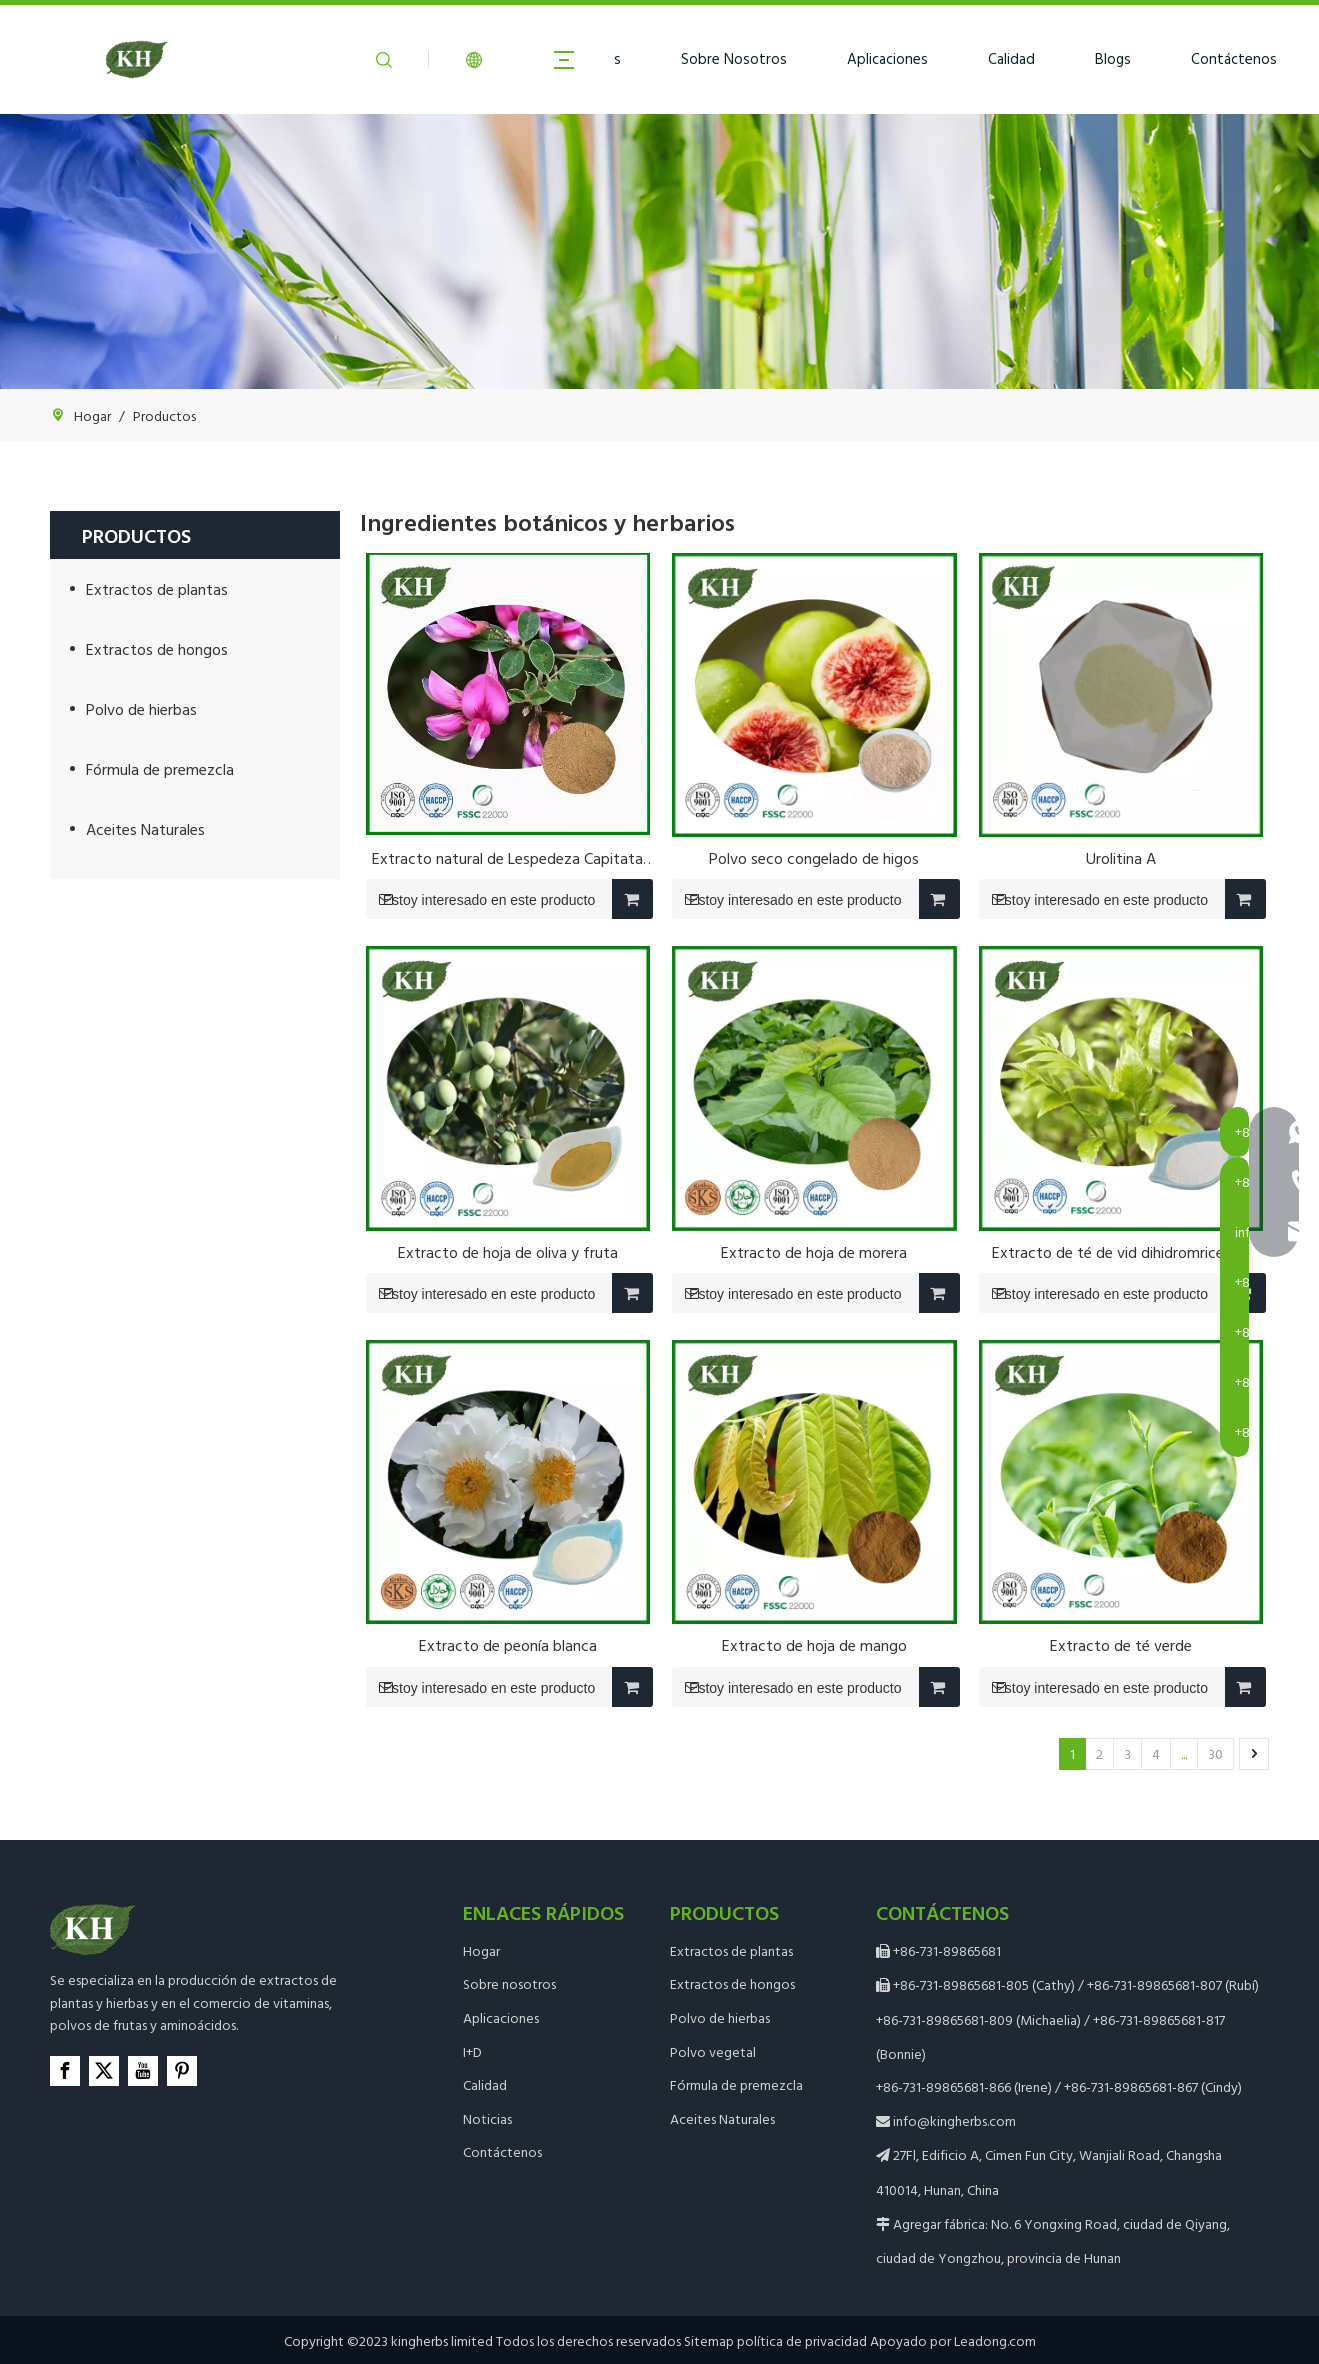  I want to click on Polvo vegetal, so click(713, 2051).